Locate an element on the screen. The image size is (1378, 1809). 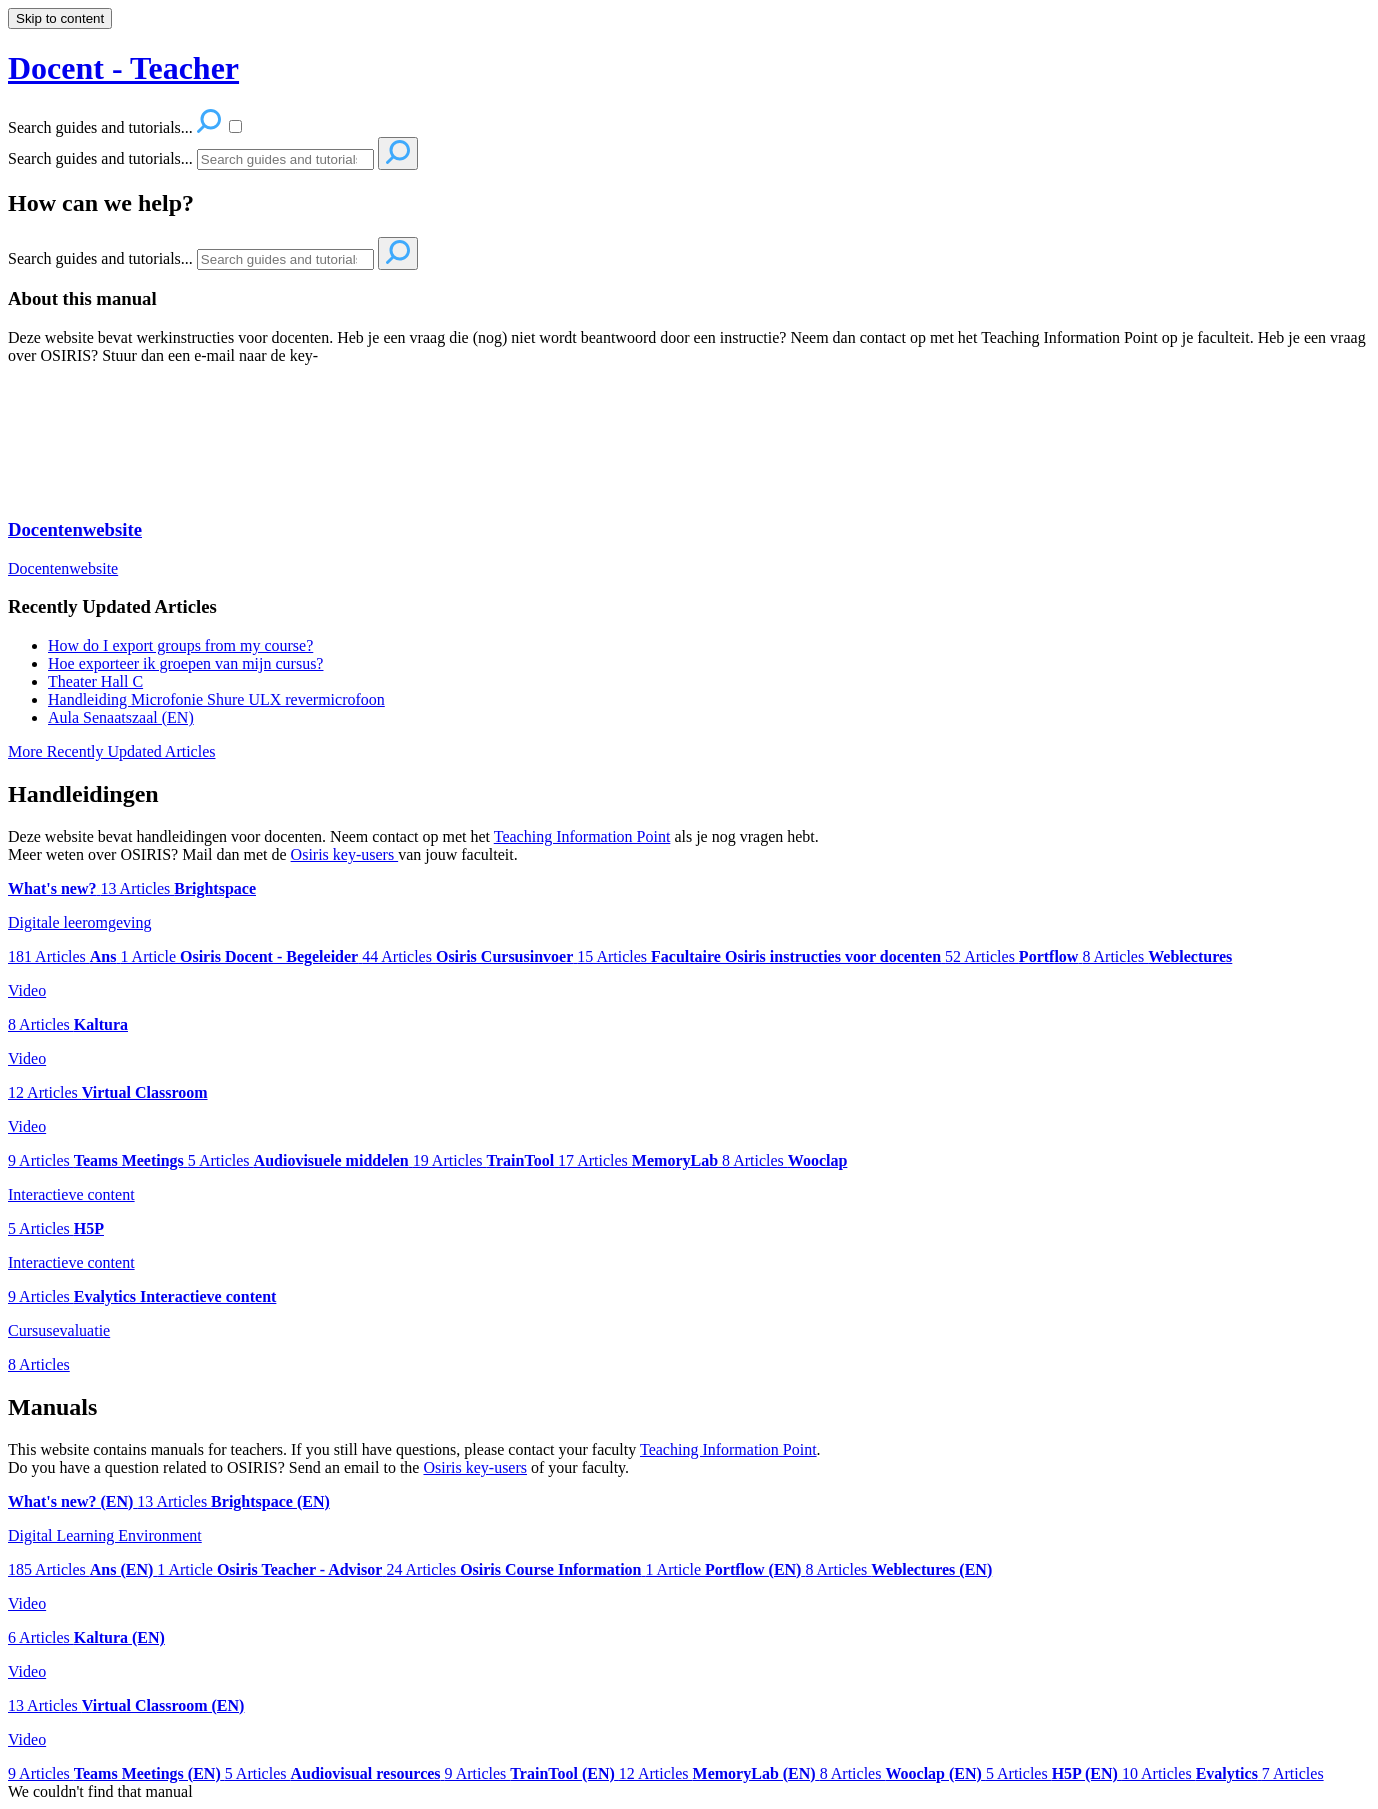
[Search] is located at coordinates (285, 159).